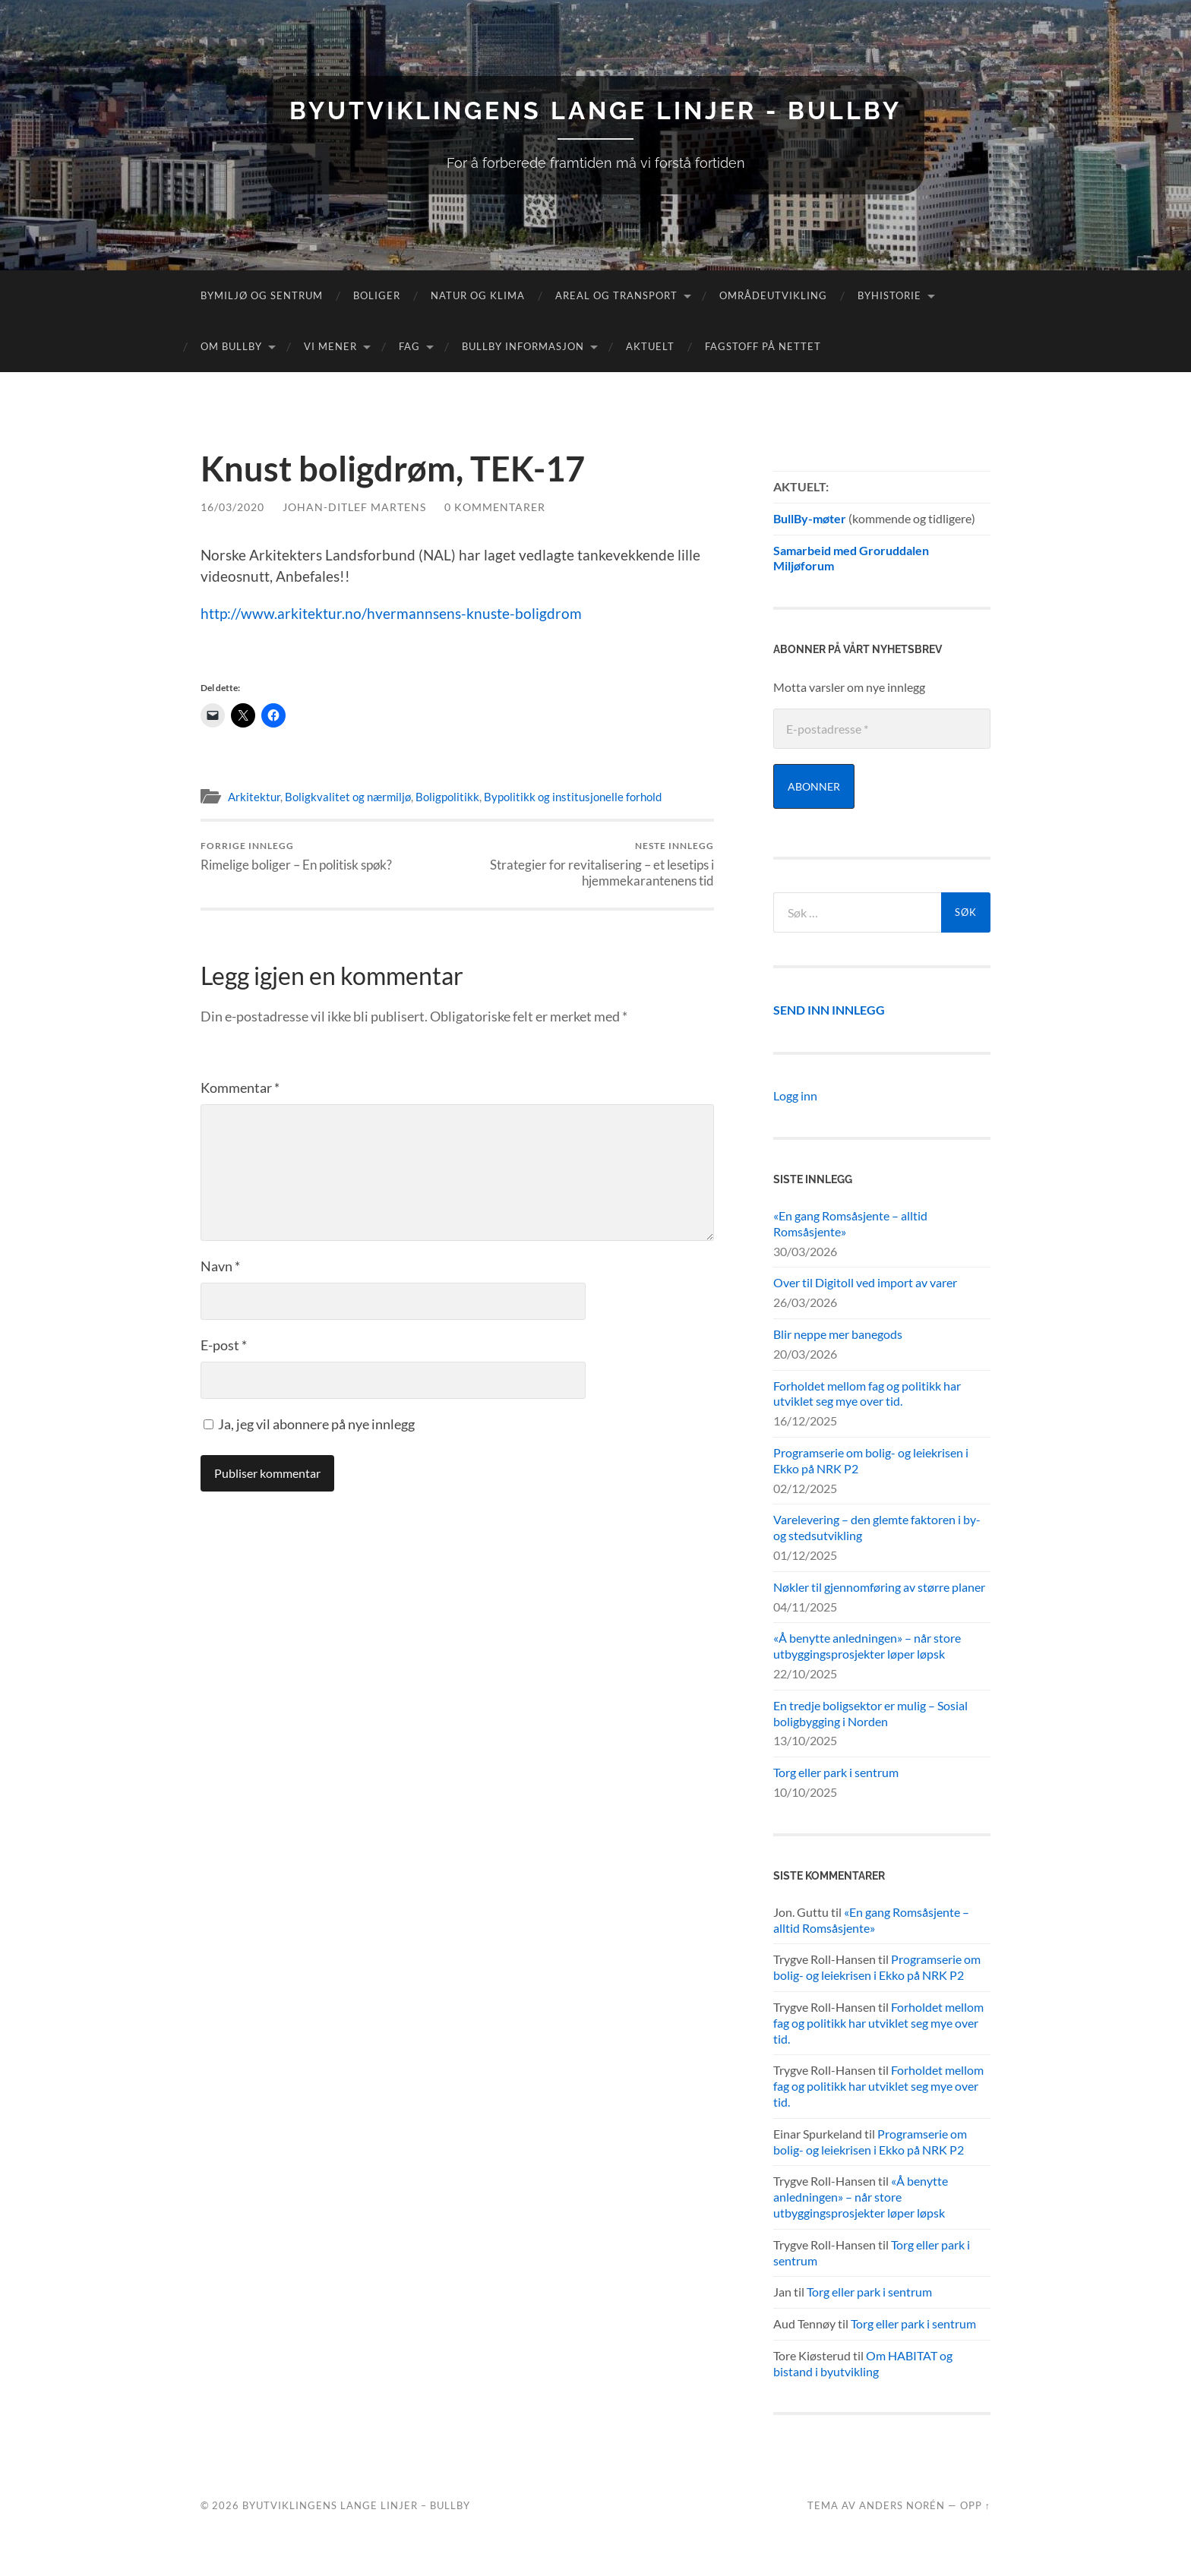  Describe the element at coordinates (409, 346) in the screenshot. I see `FAG` at that location.